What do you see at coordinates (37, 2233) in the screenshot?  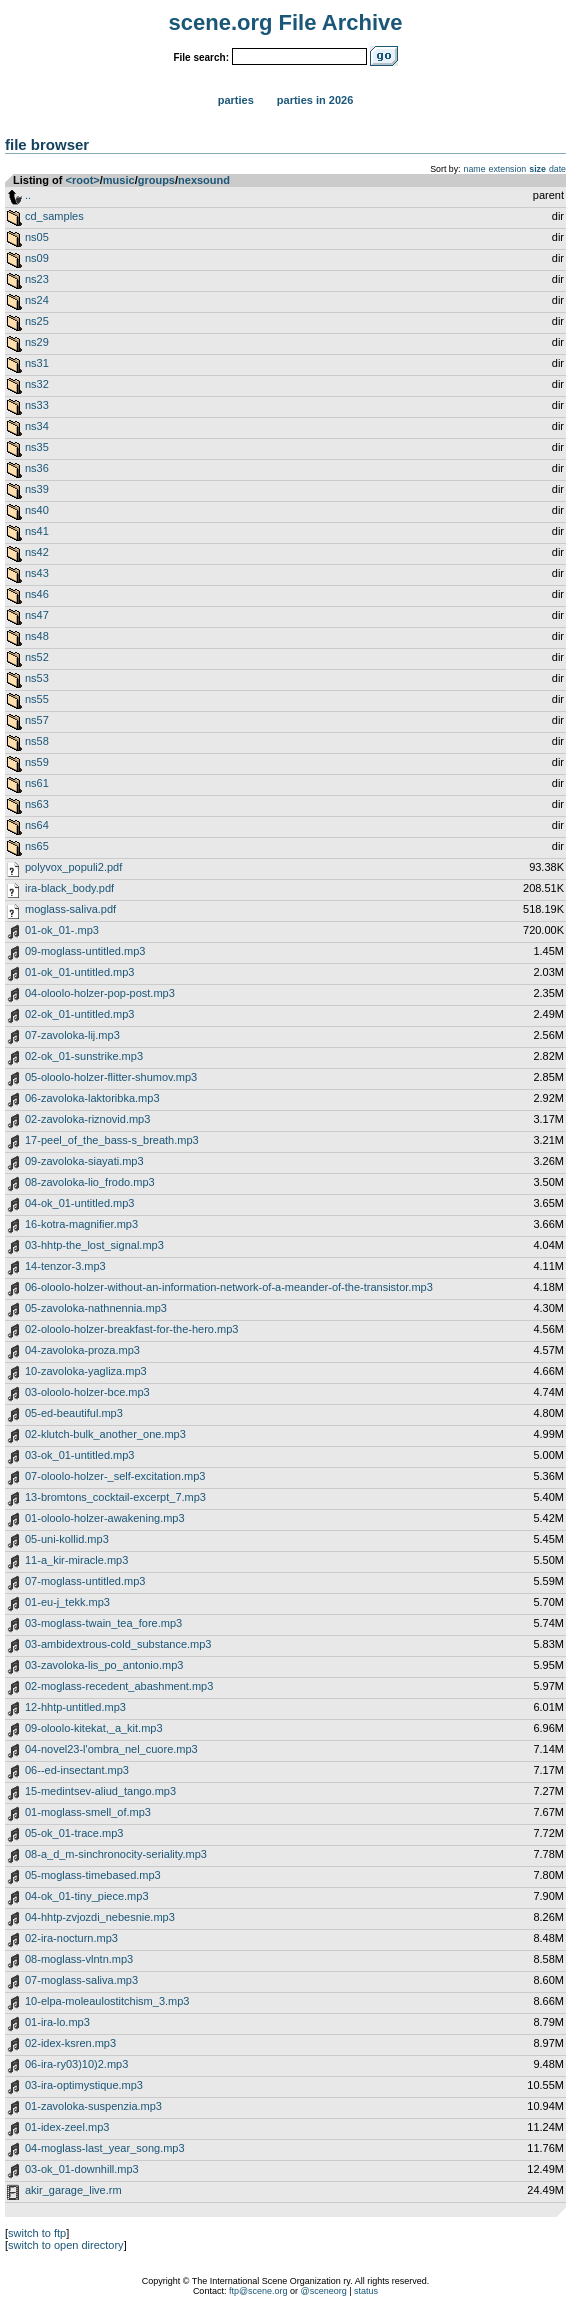 I see `switch to ftp` at bounding box center [37, 2233].